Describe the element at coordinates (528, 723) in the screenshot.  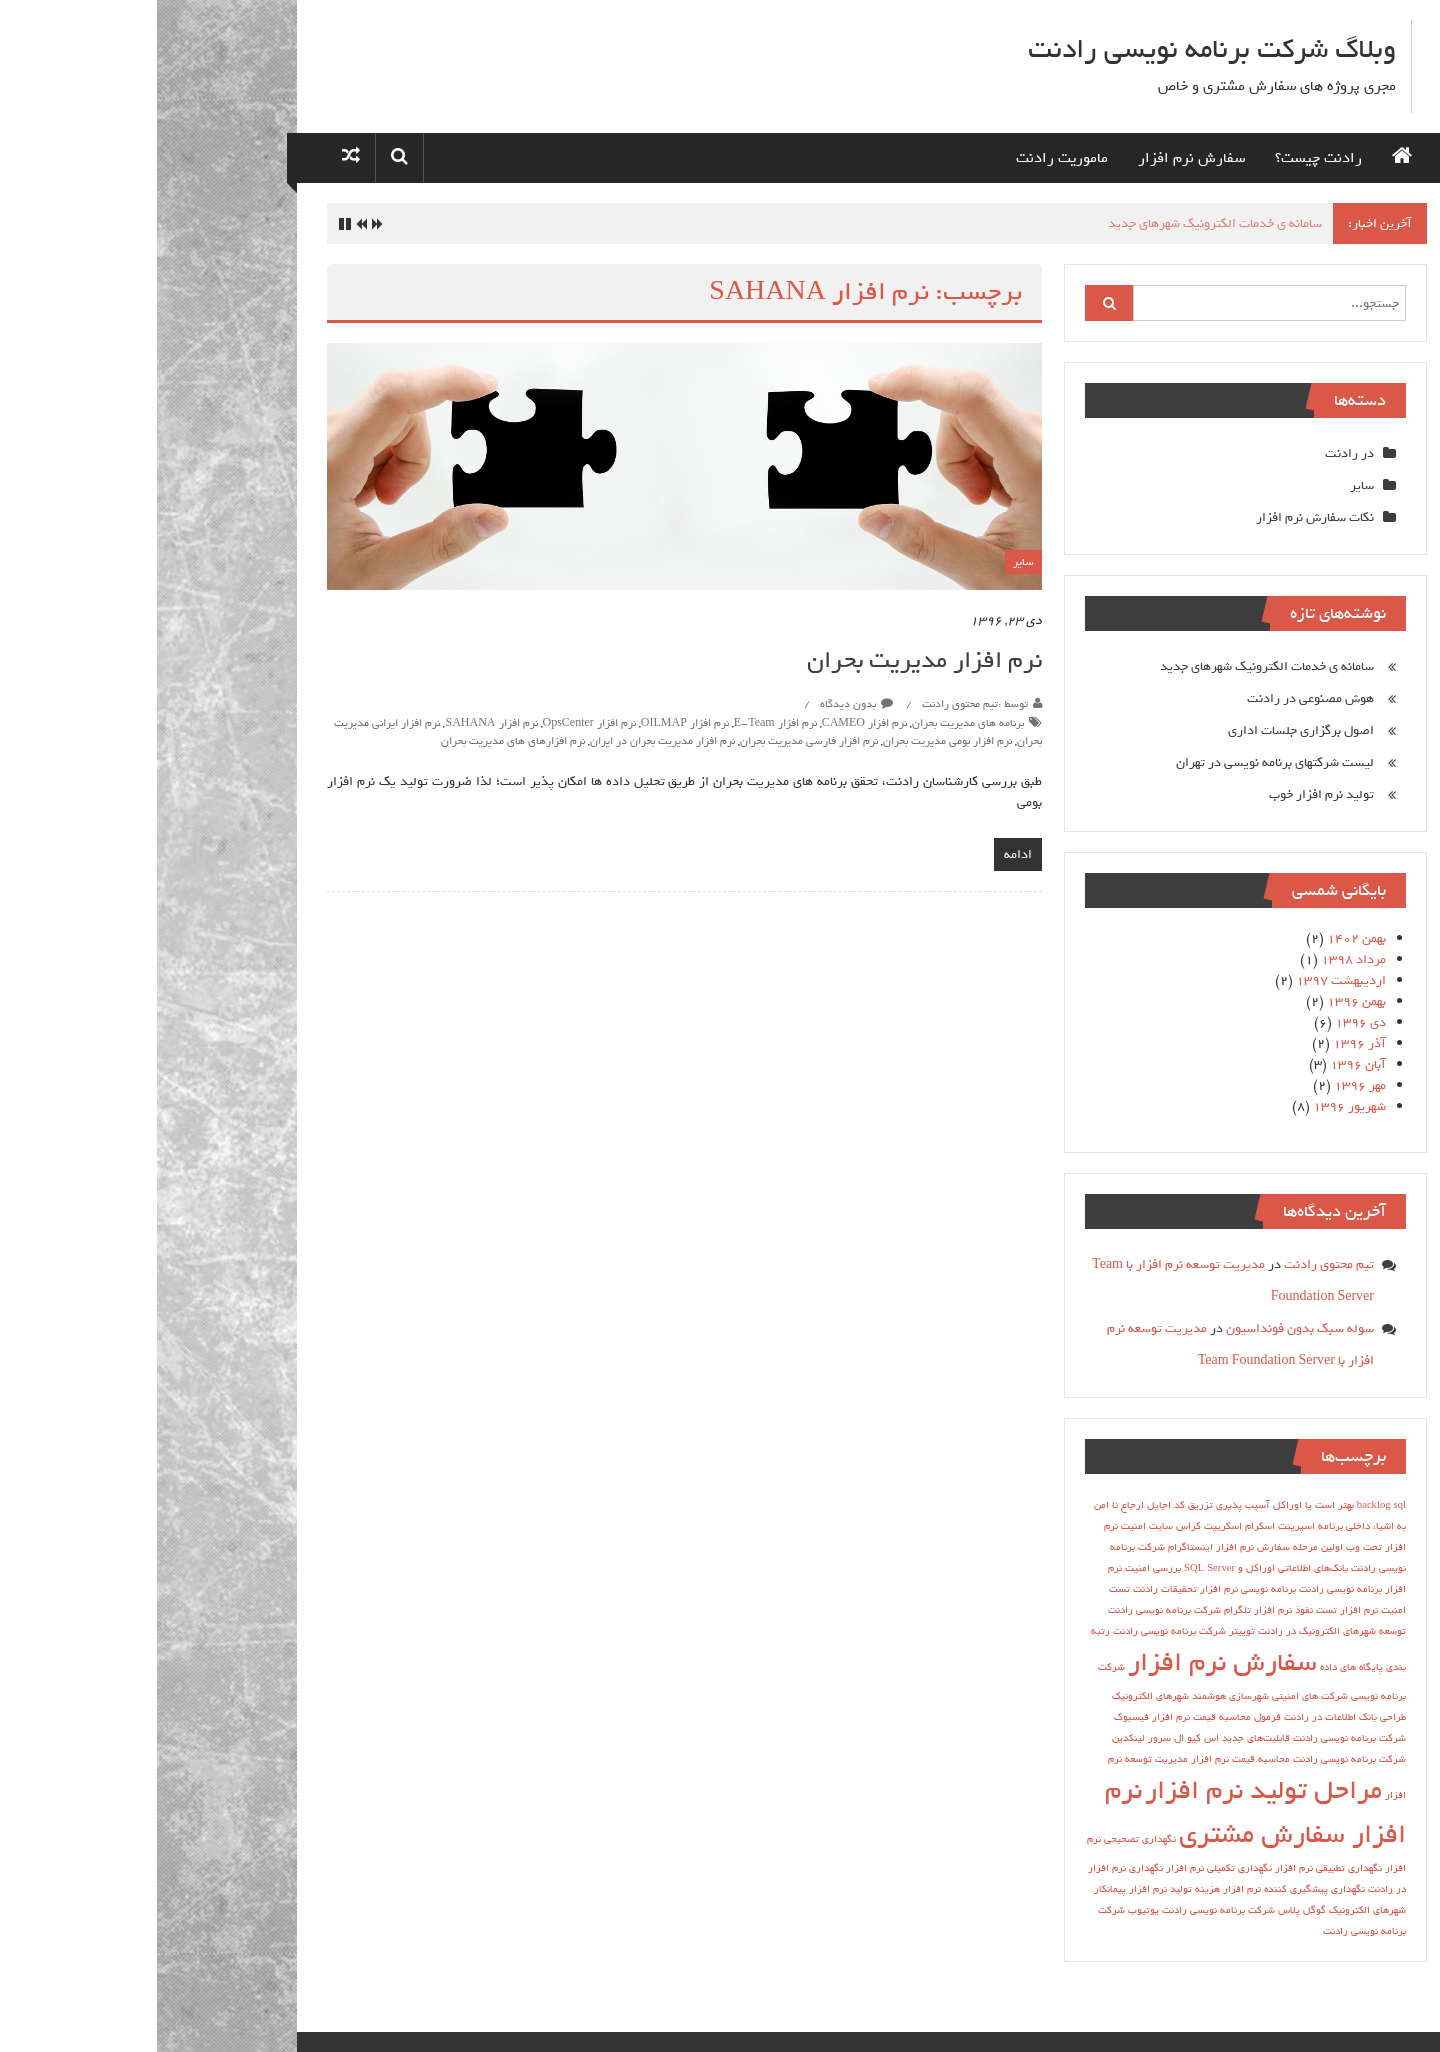
I see `نرم افزار OILMAP` at that location.